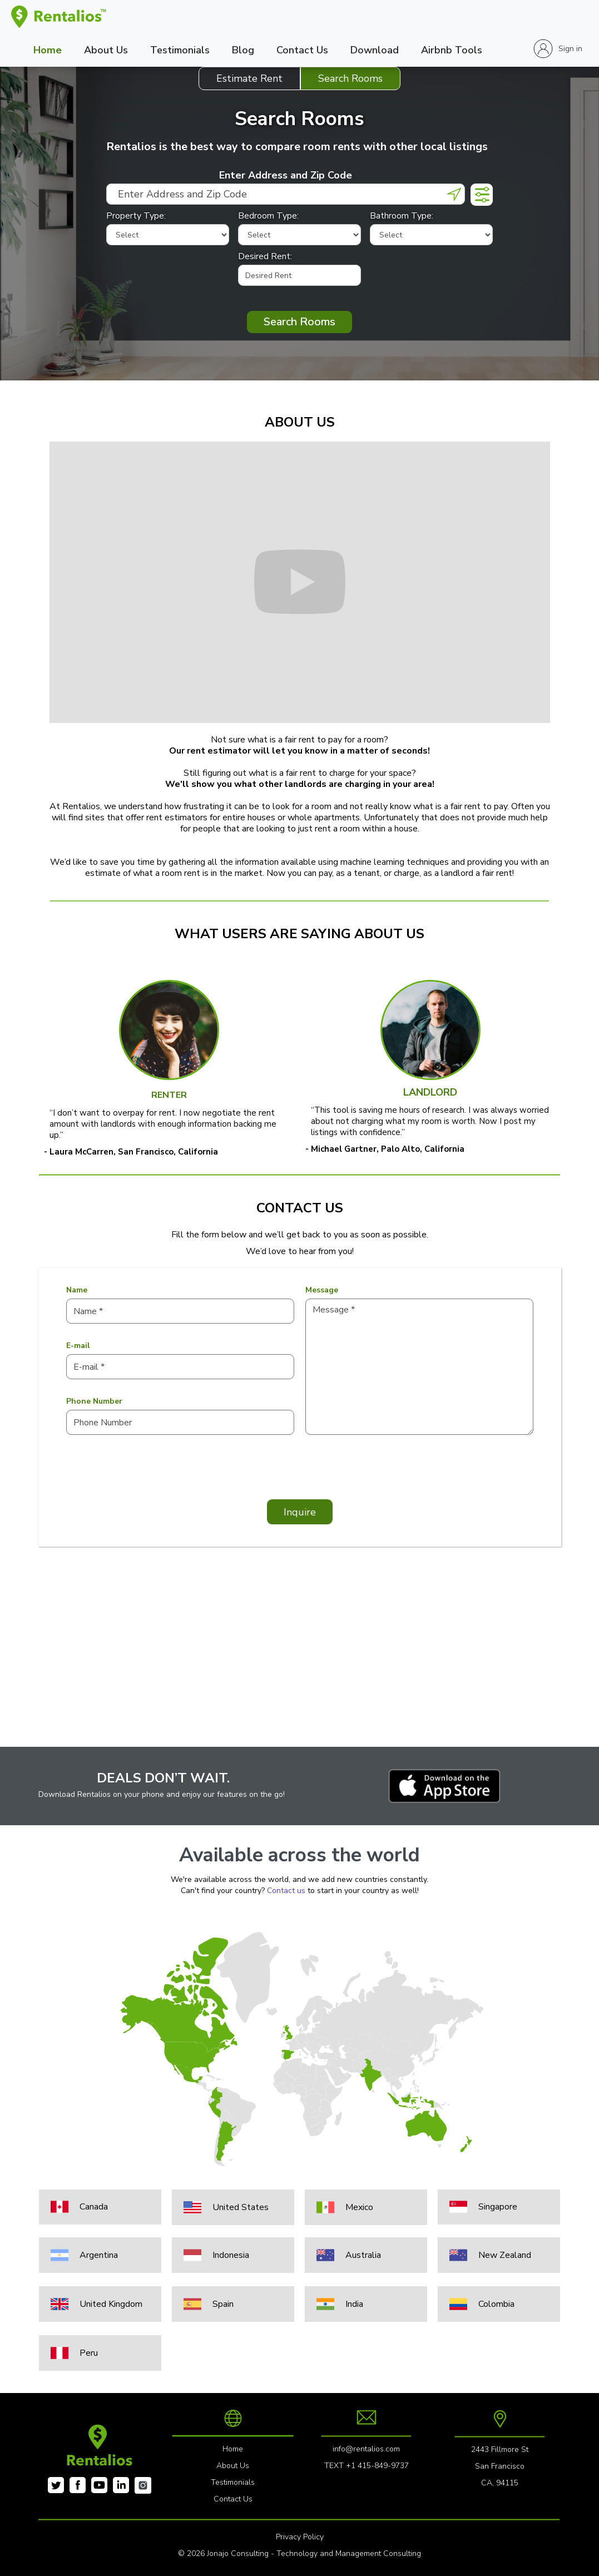 This screenshot has width=599, height=2576. Describe the element at coordinates (249, 78) in the screenshot. I see `[tab]` at that location.